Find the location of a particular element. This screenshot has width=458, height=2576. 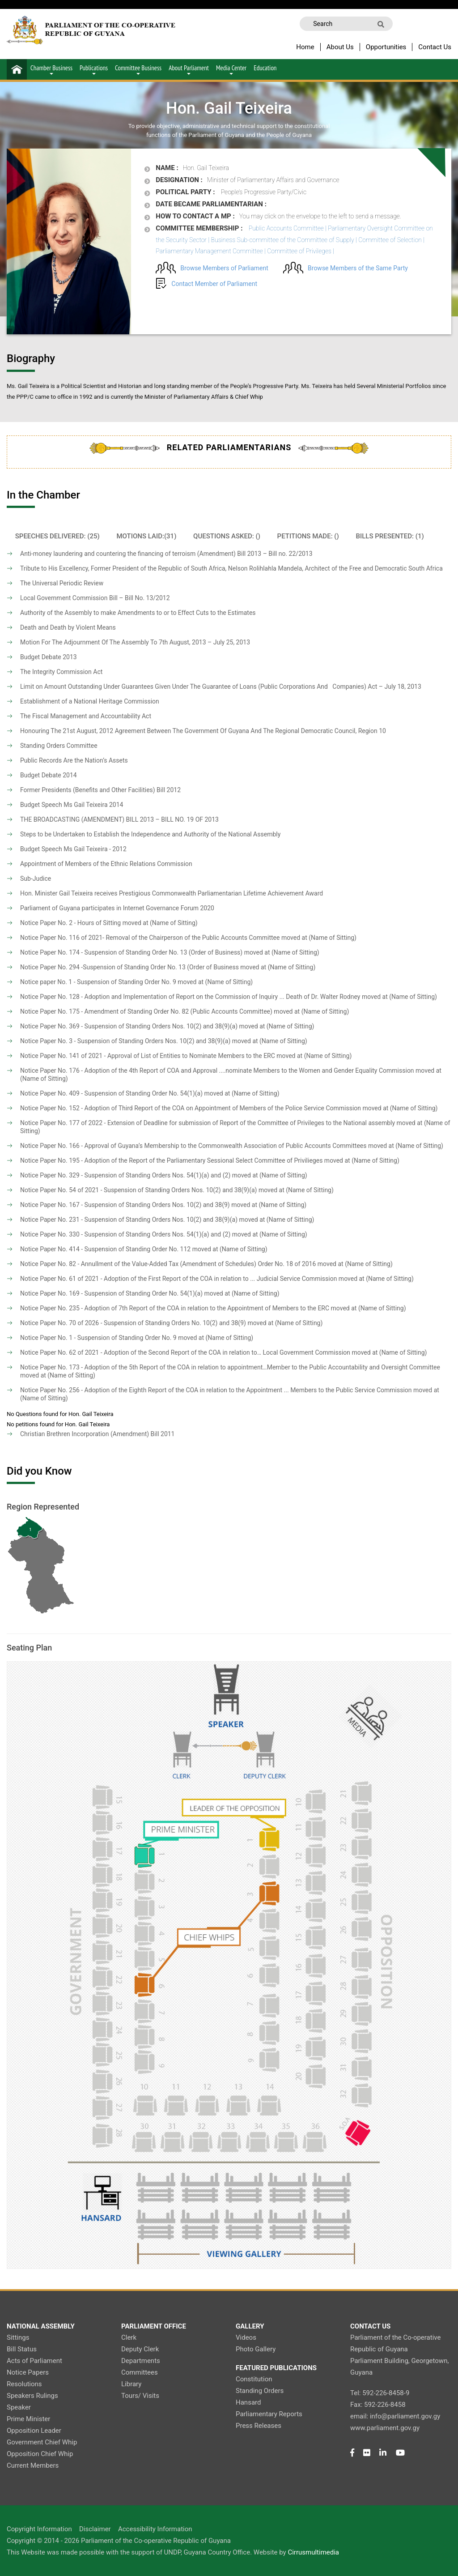

Notice Paper No. 116 of 2021- Removal of the Chairperson of the Public Accounts Committee is located at coordinates (150, 937).